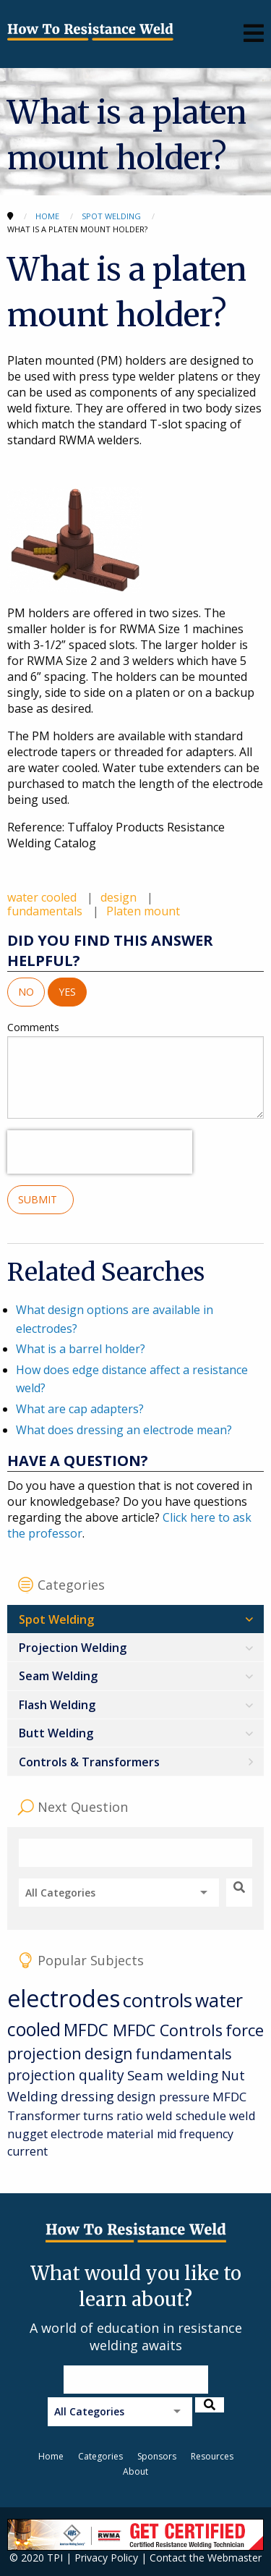 The height and width of the screenshot is (2576, 271). What do you see at coordinates (63, 1998) in the screenshot?
I see `electrodes` at bounding box center [63, 1998].